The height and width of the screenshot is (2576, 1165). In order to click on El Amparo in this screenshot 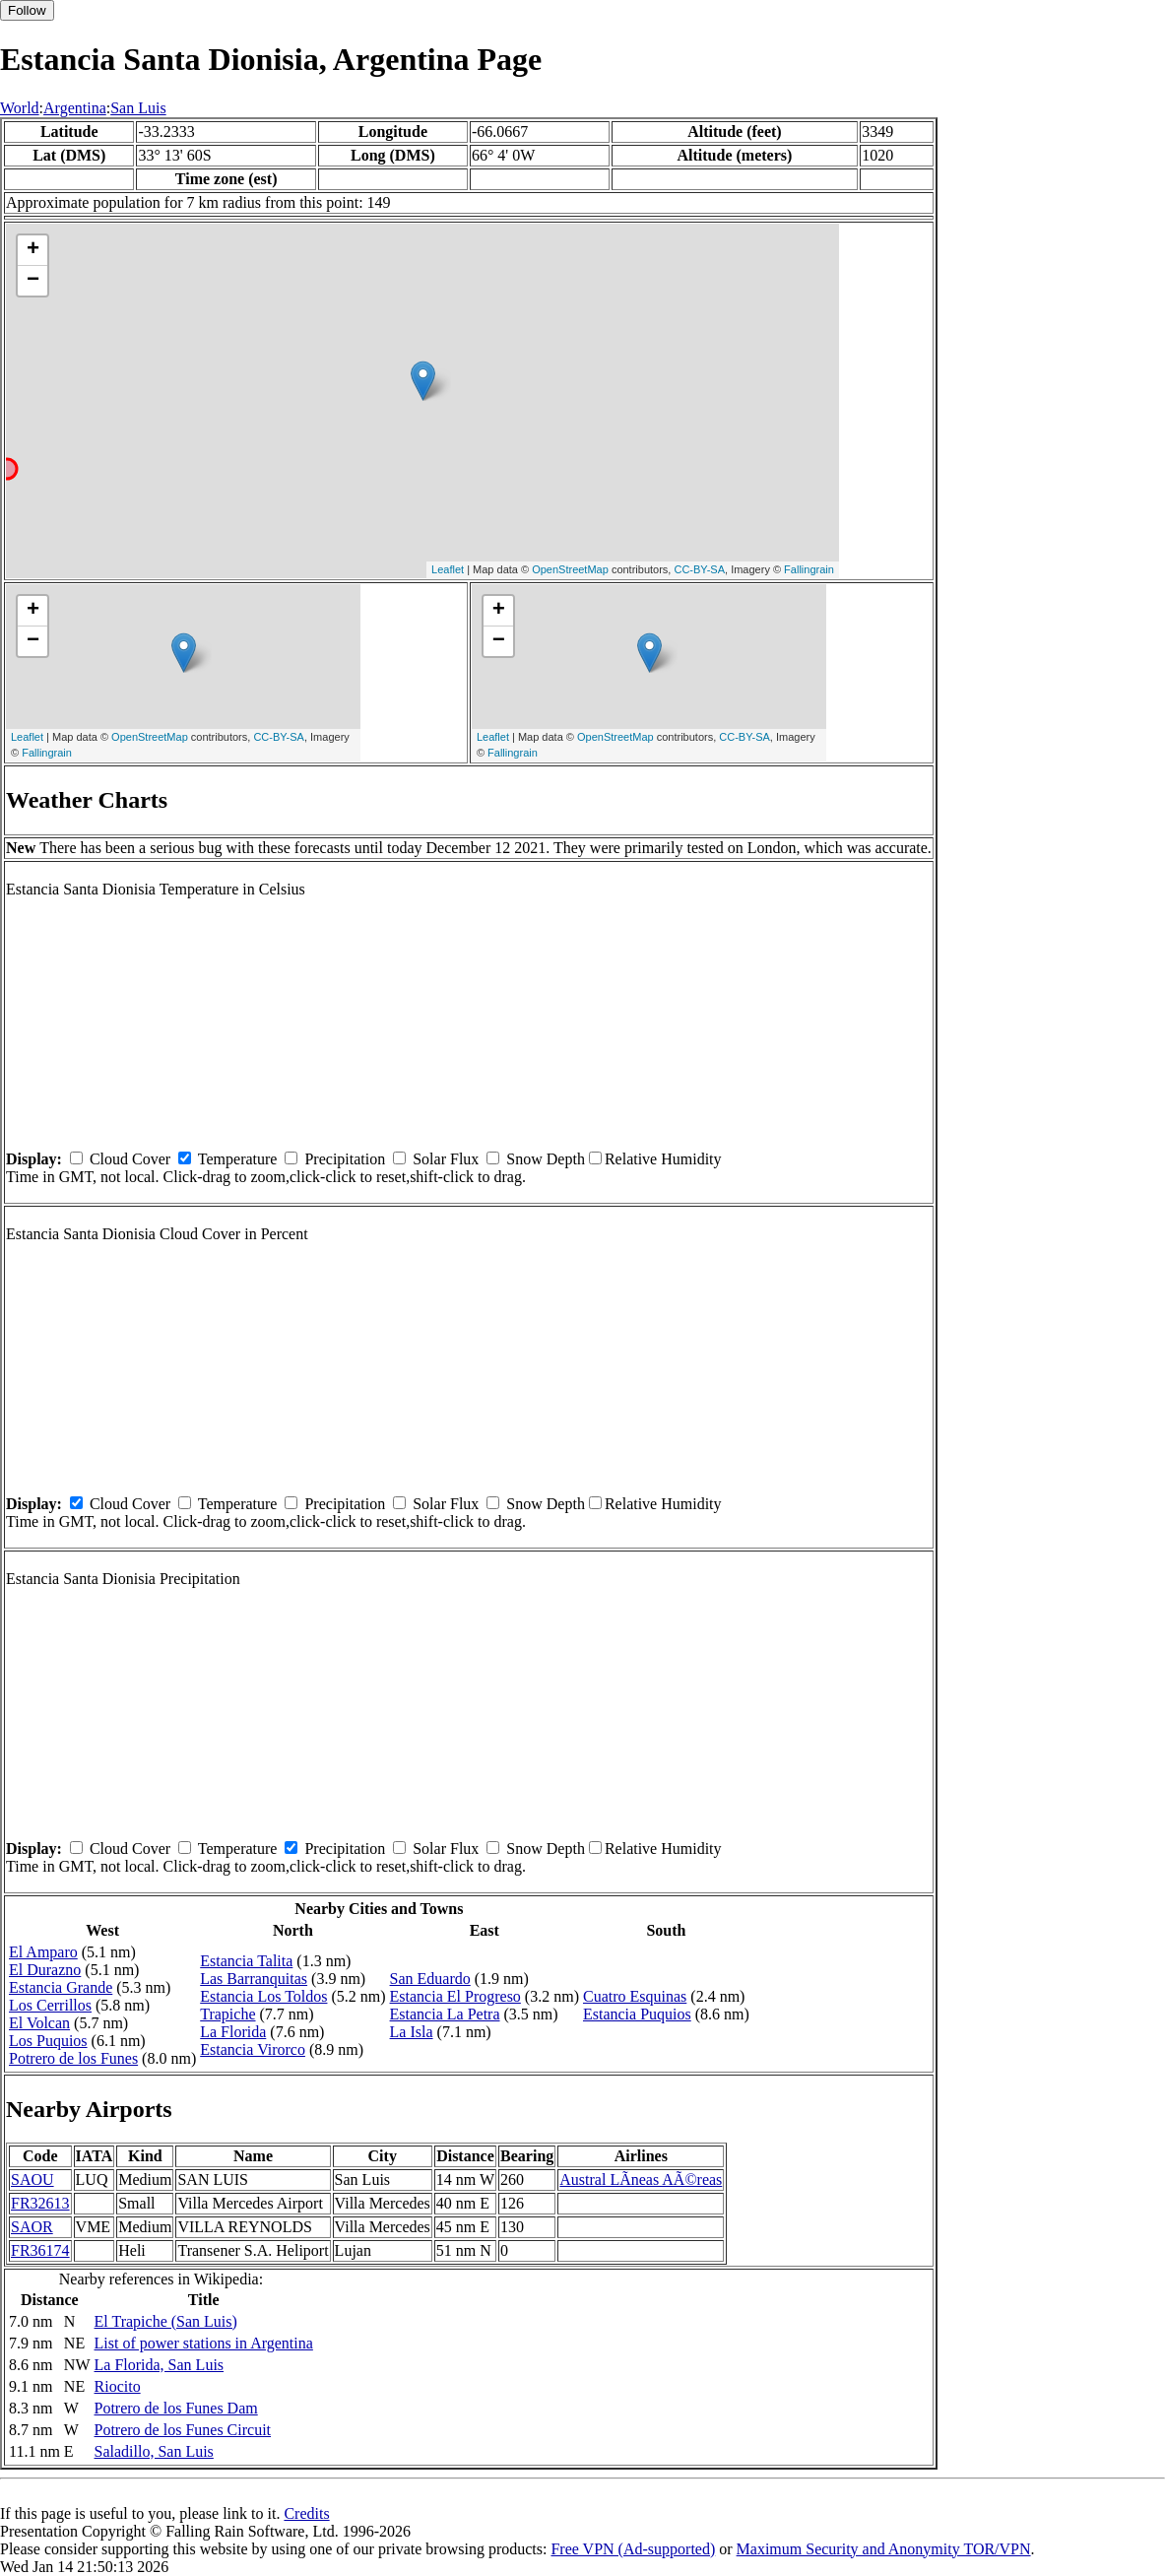, I will do `click(43, 1952)`.